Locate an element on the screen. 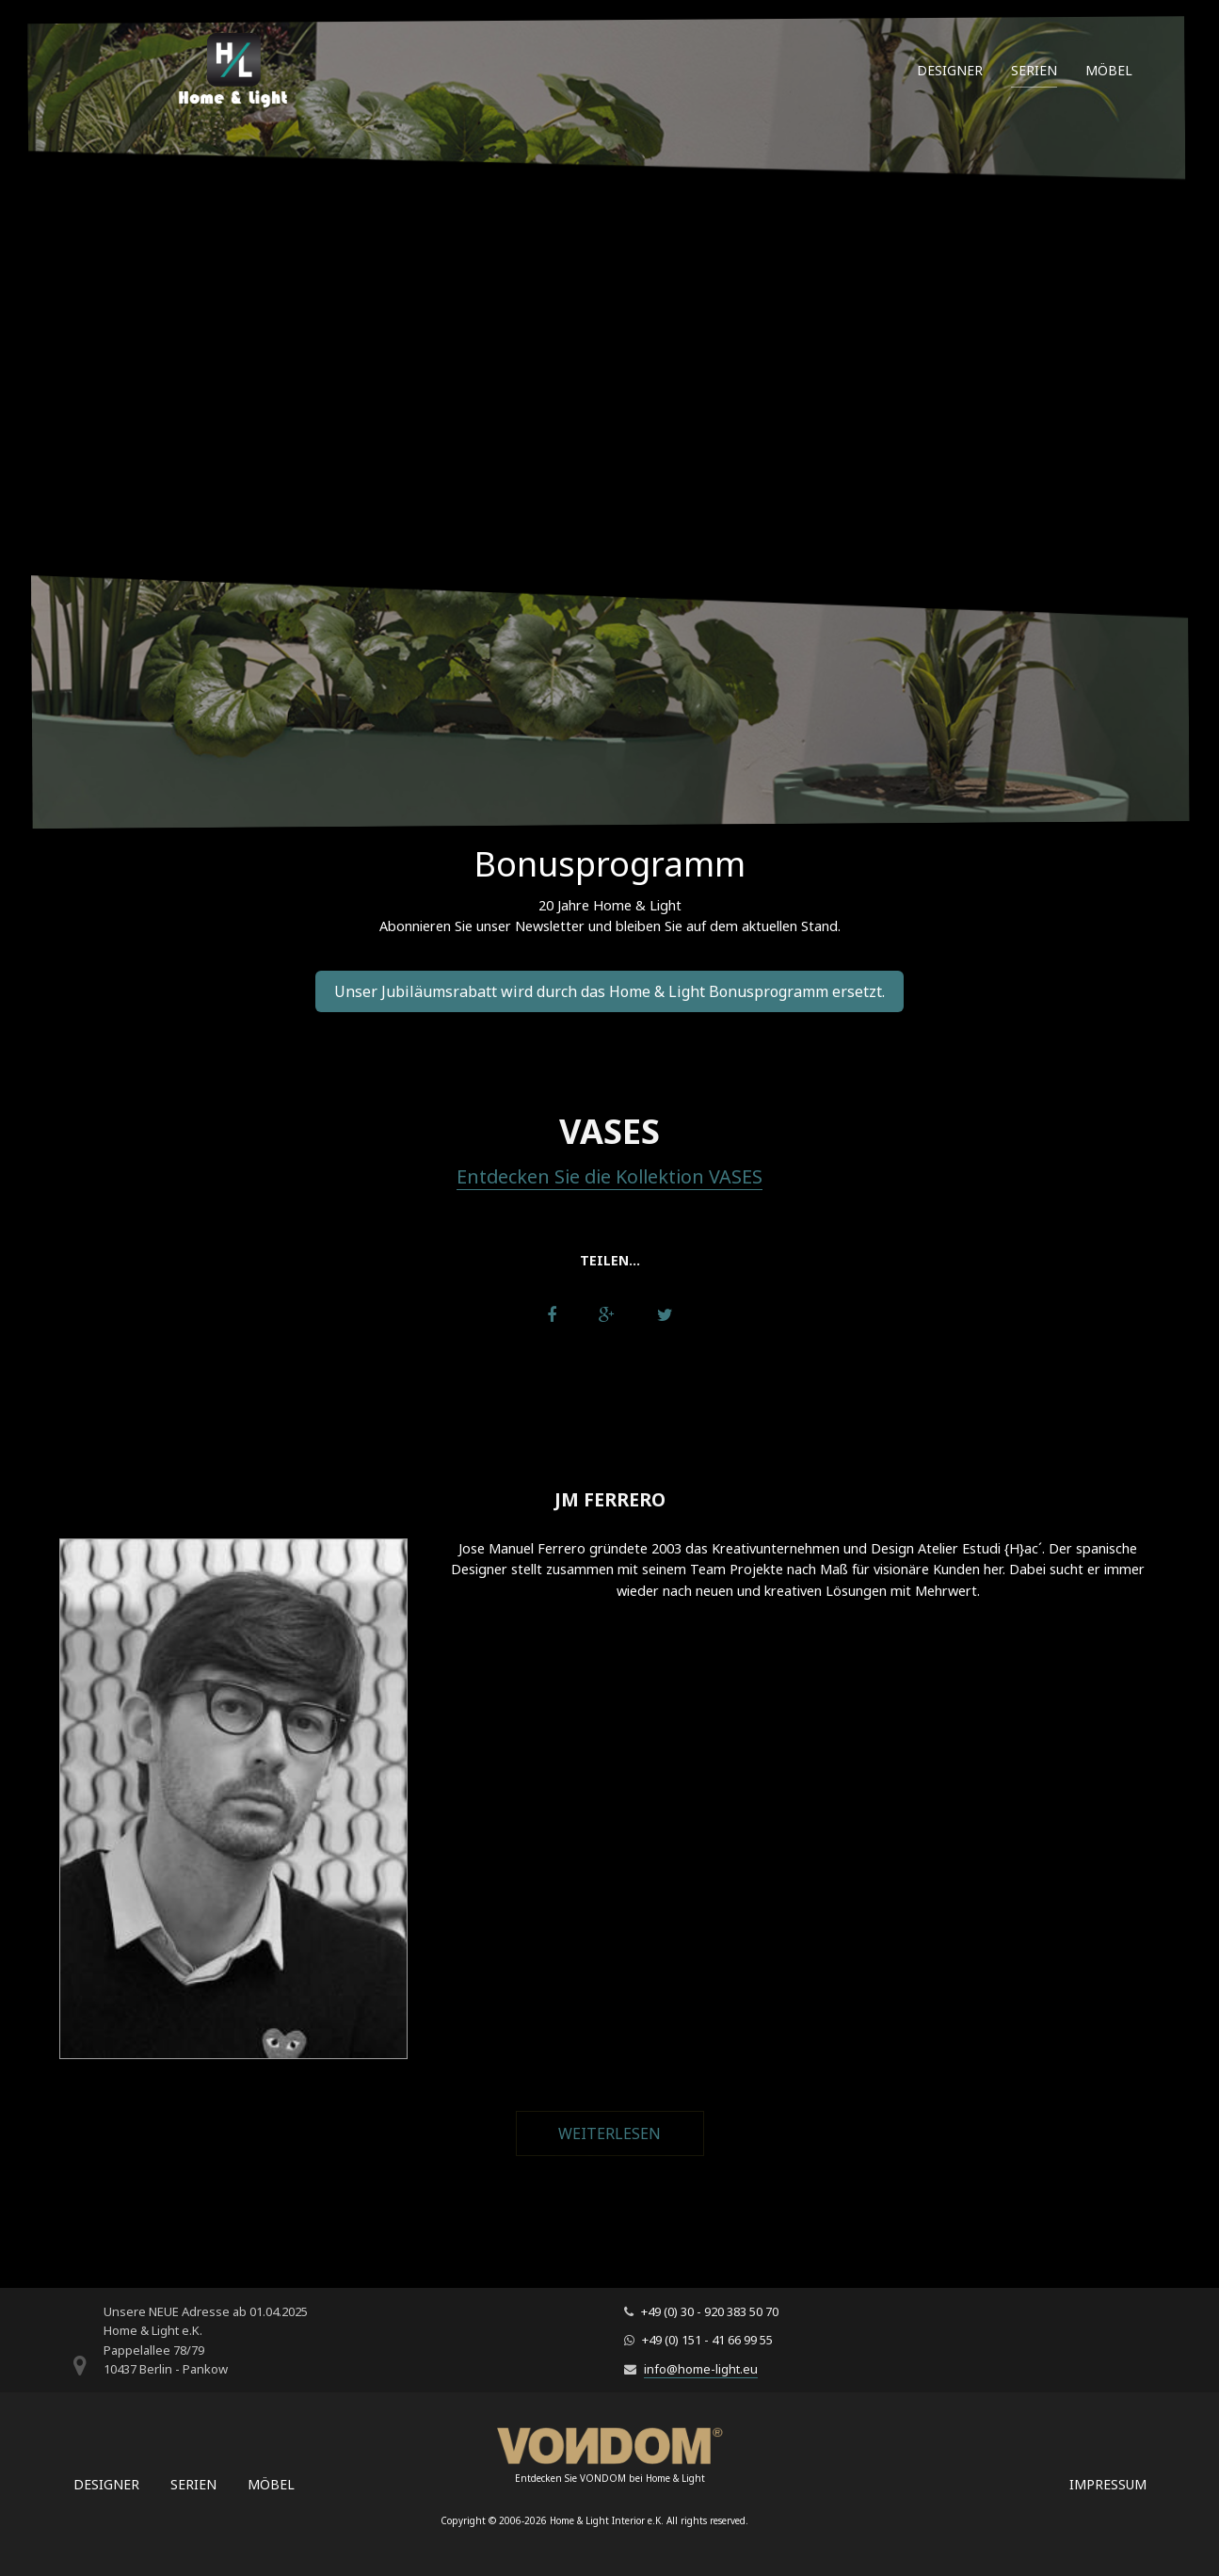 This screenshot has width=1219, height=2576. Impressum is located at coordinates (1108, 2484).